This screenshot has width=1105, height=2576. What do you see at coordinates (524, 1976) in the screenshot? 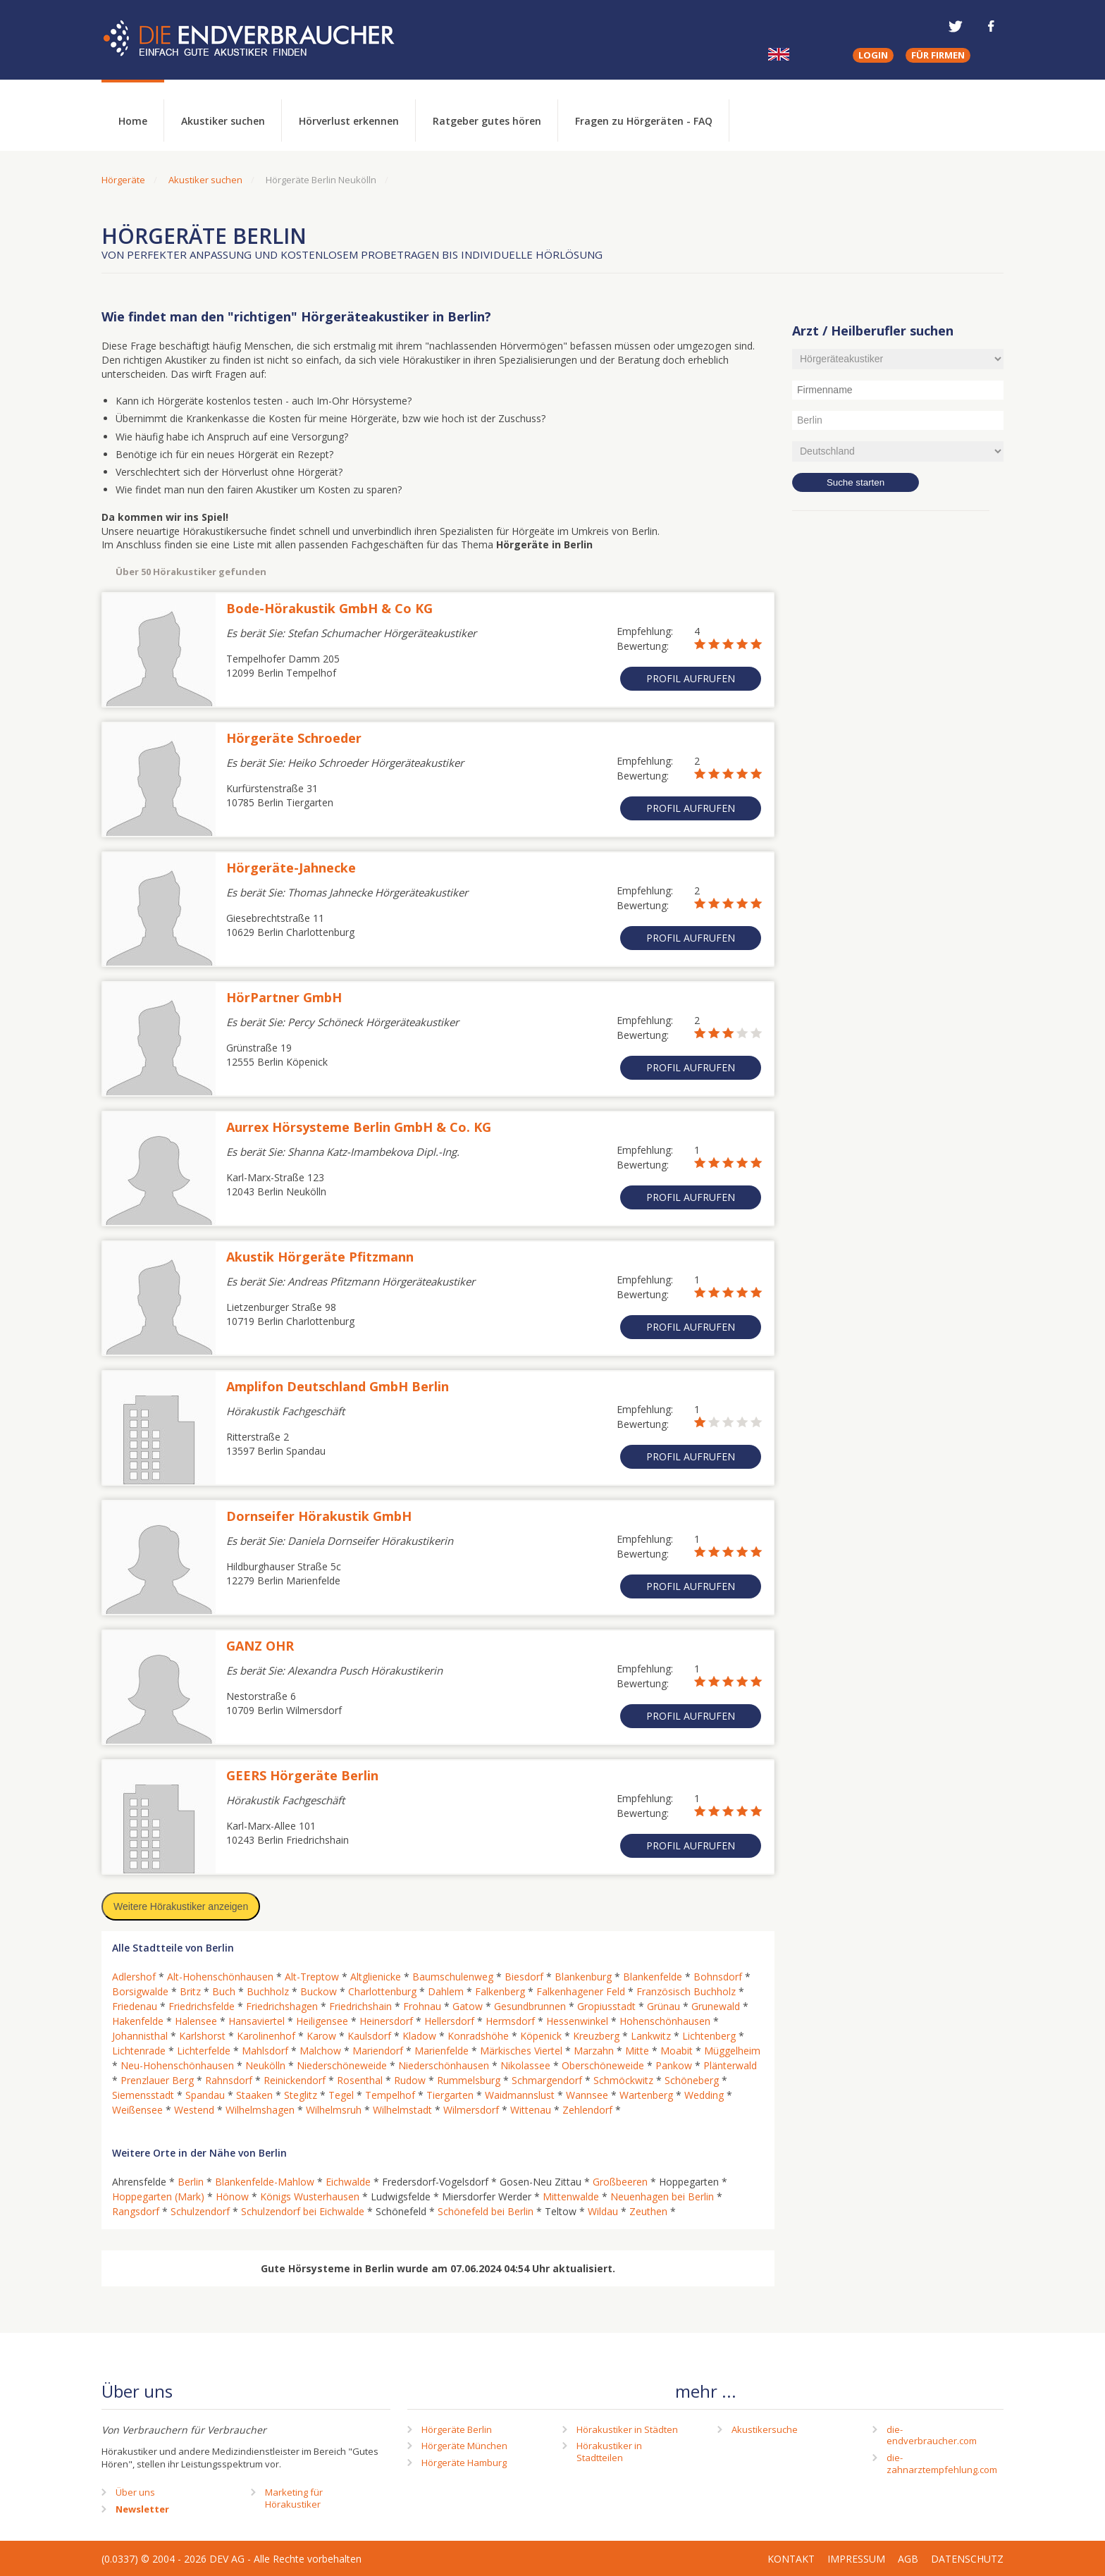
I see `Biesdorf` at bounding box center [524, 1976].